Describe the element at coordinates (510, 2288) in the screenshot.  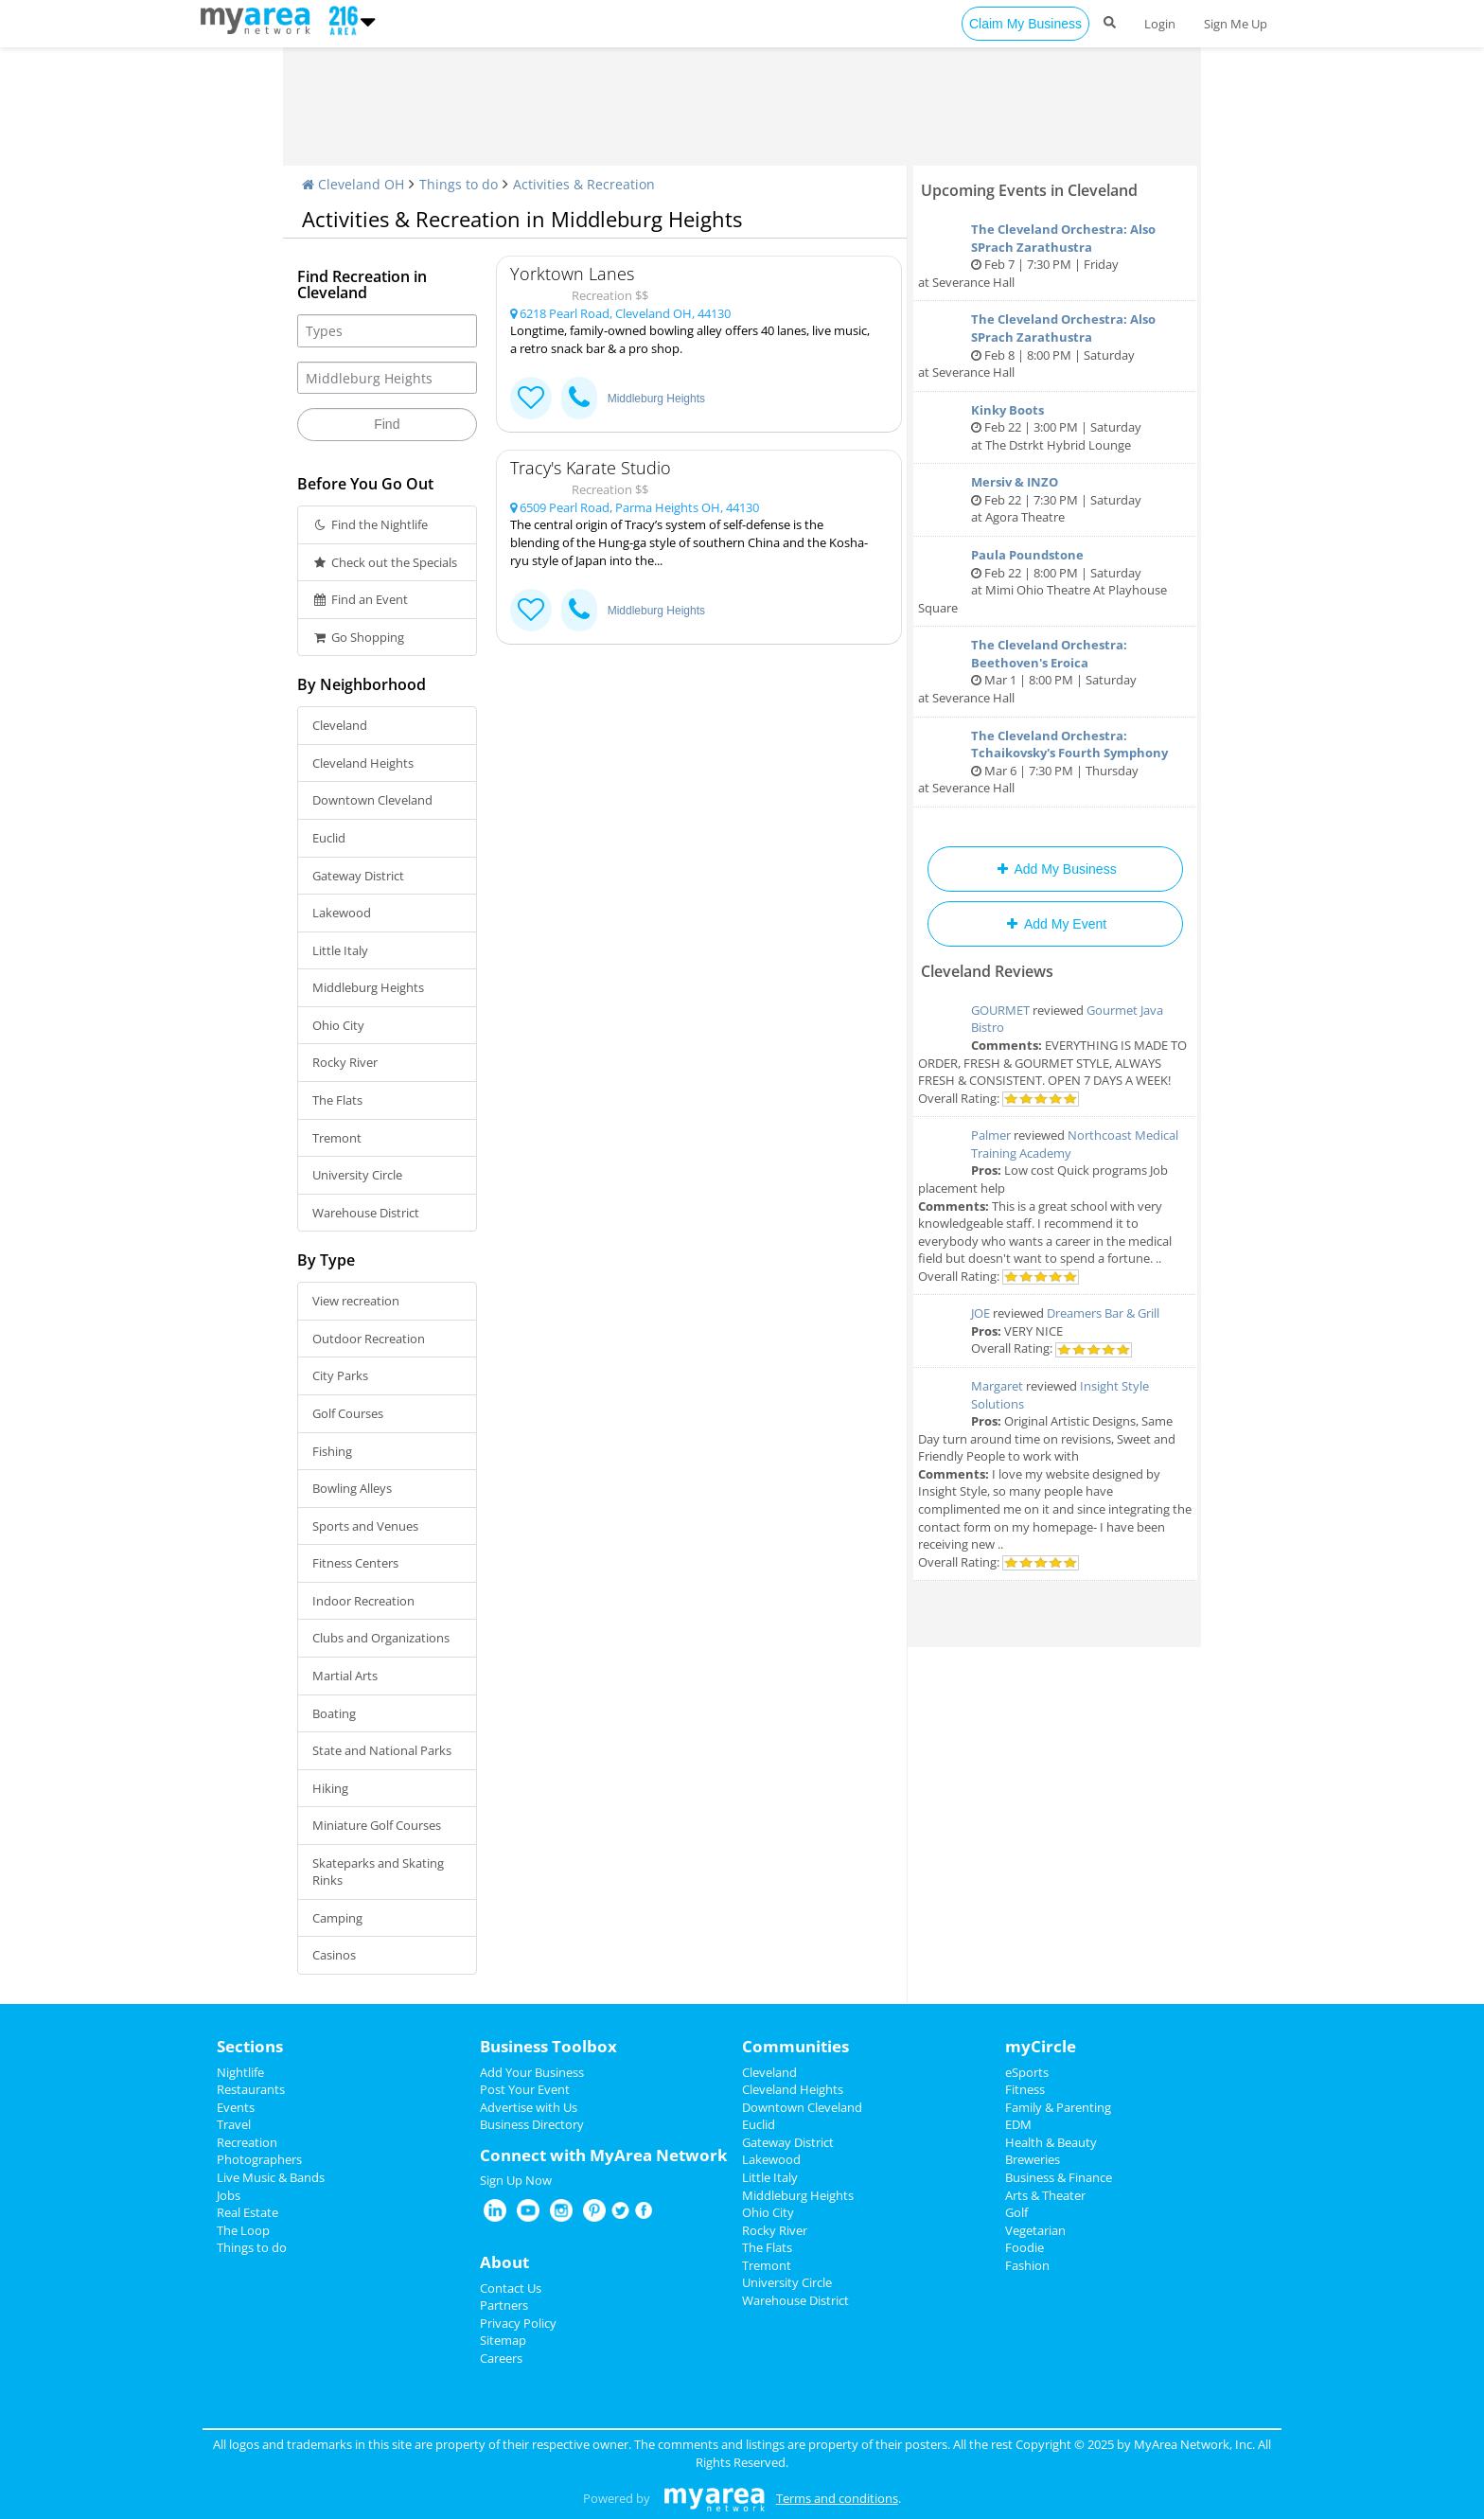
I see `Contact Us` at that location.